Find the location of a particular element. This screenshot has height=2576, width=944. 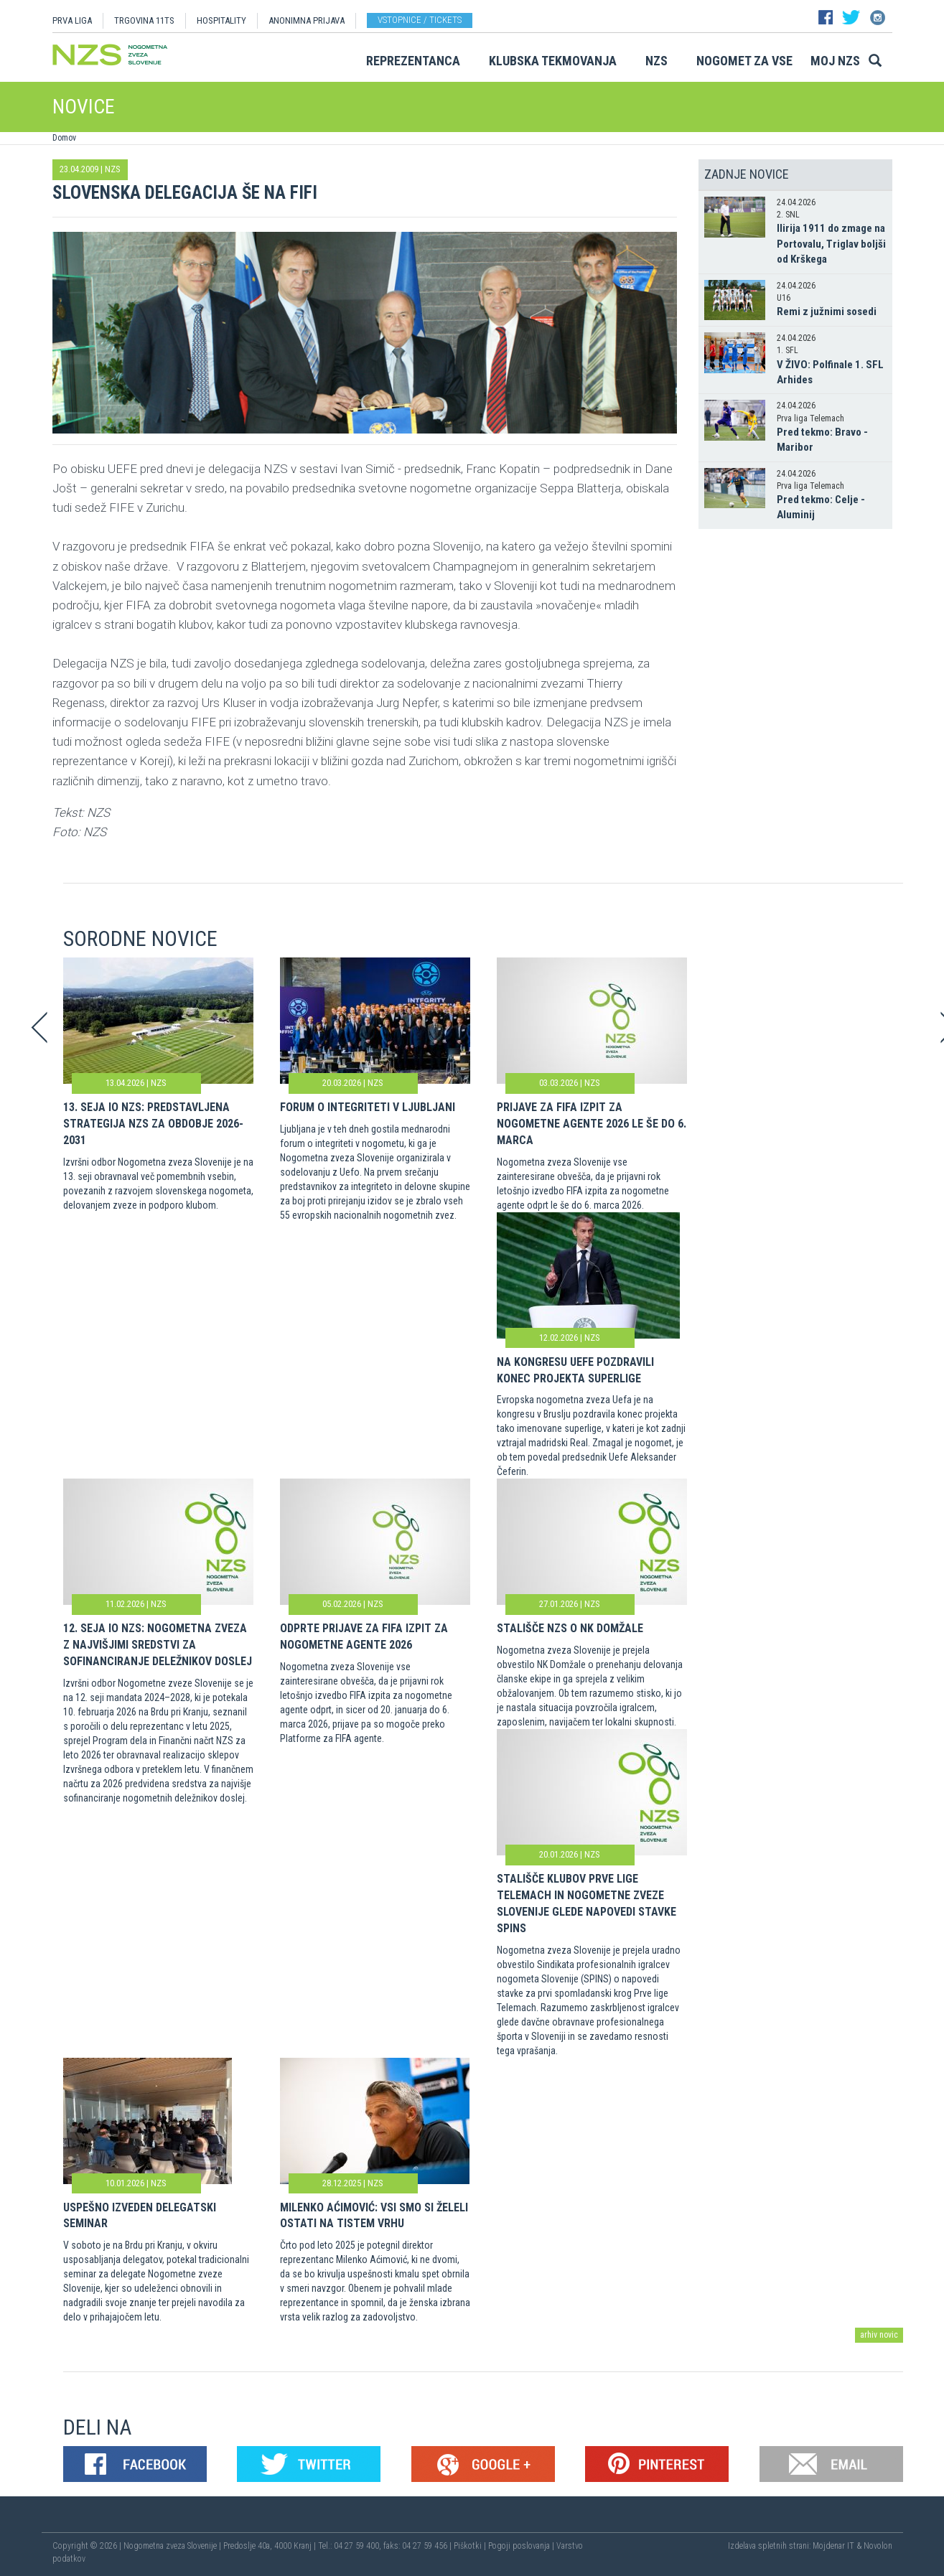

PRVA LIGA is located at coordinates (72, 20).